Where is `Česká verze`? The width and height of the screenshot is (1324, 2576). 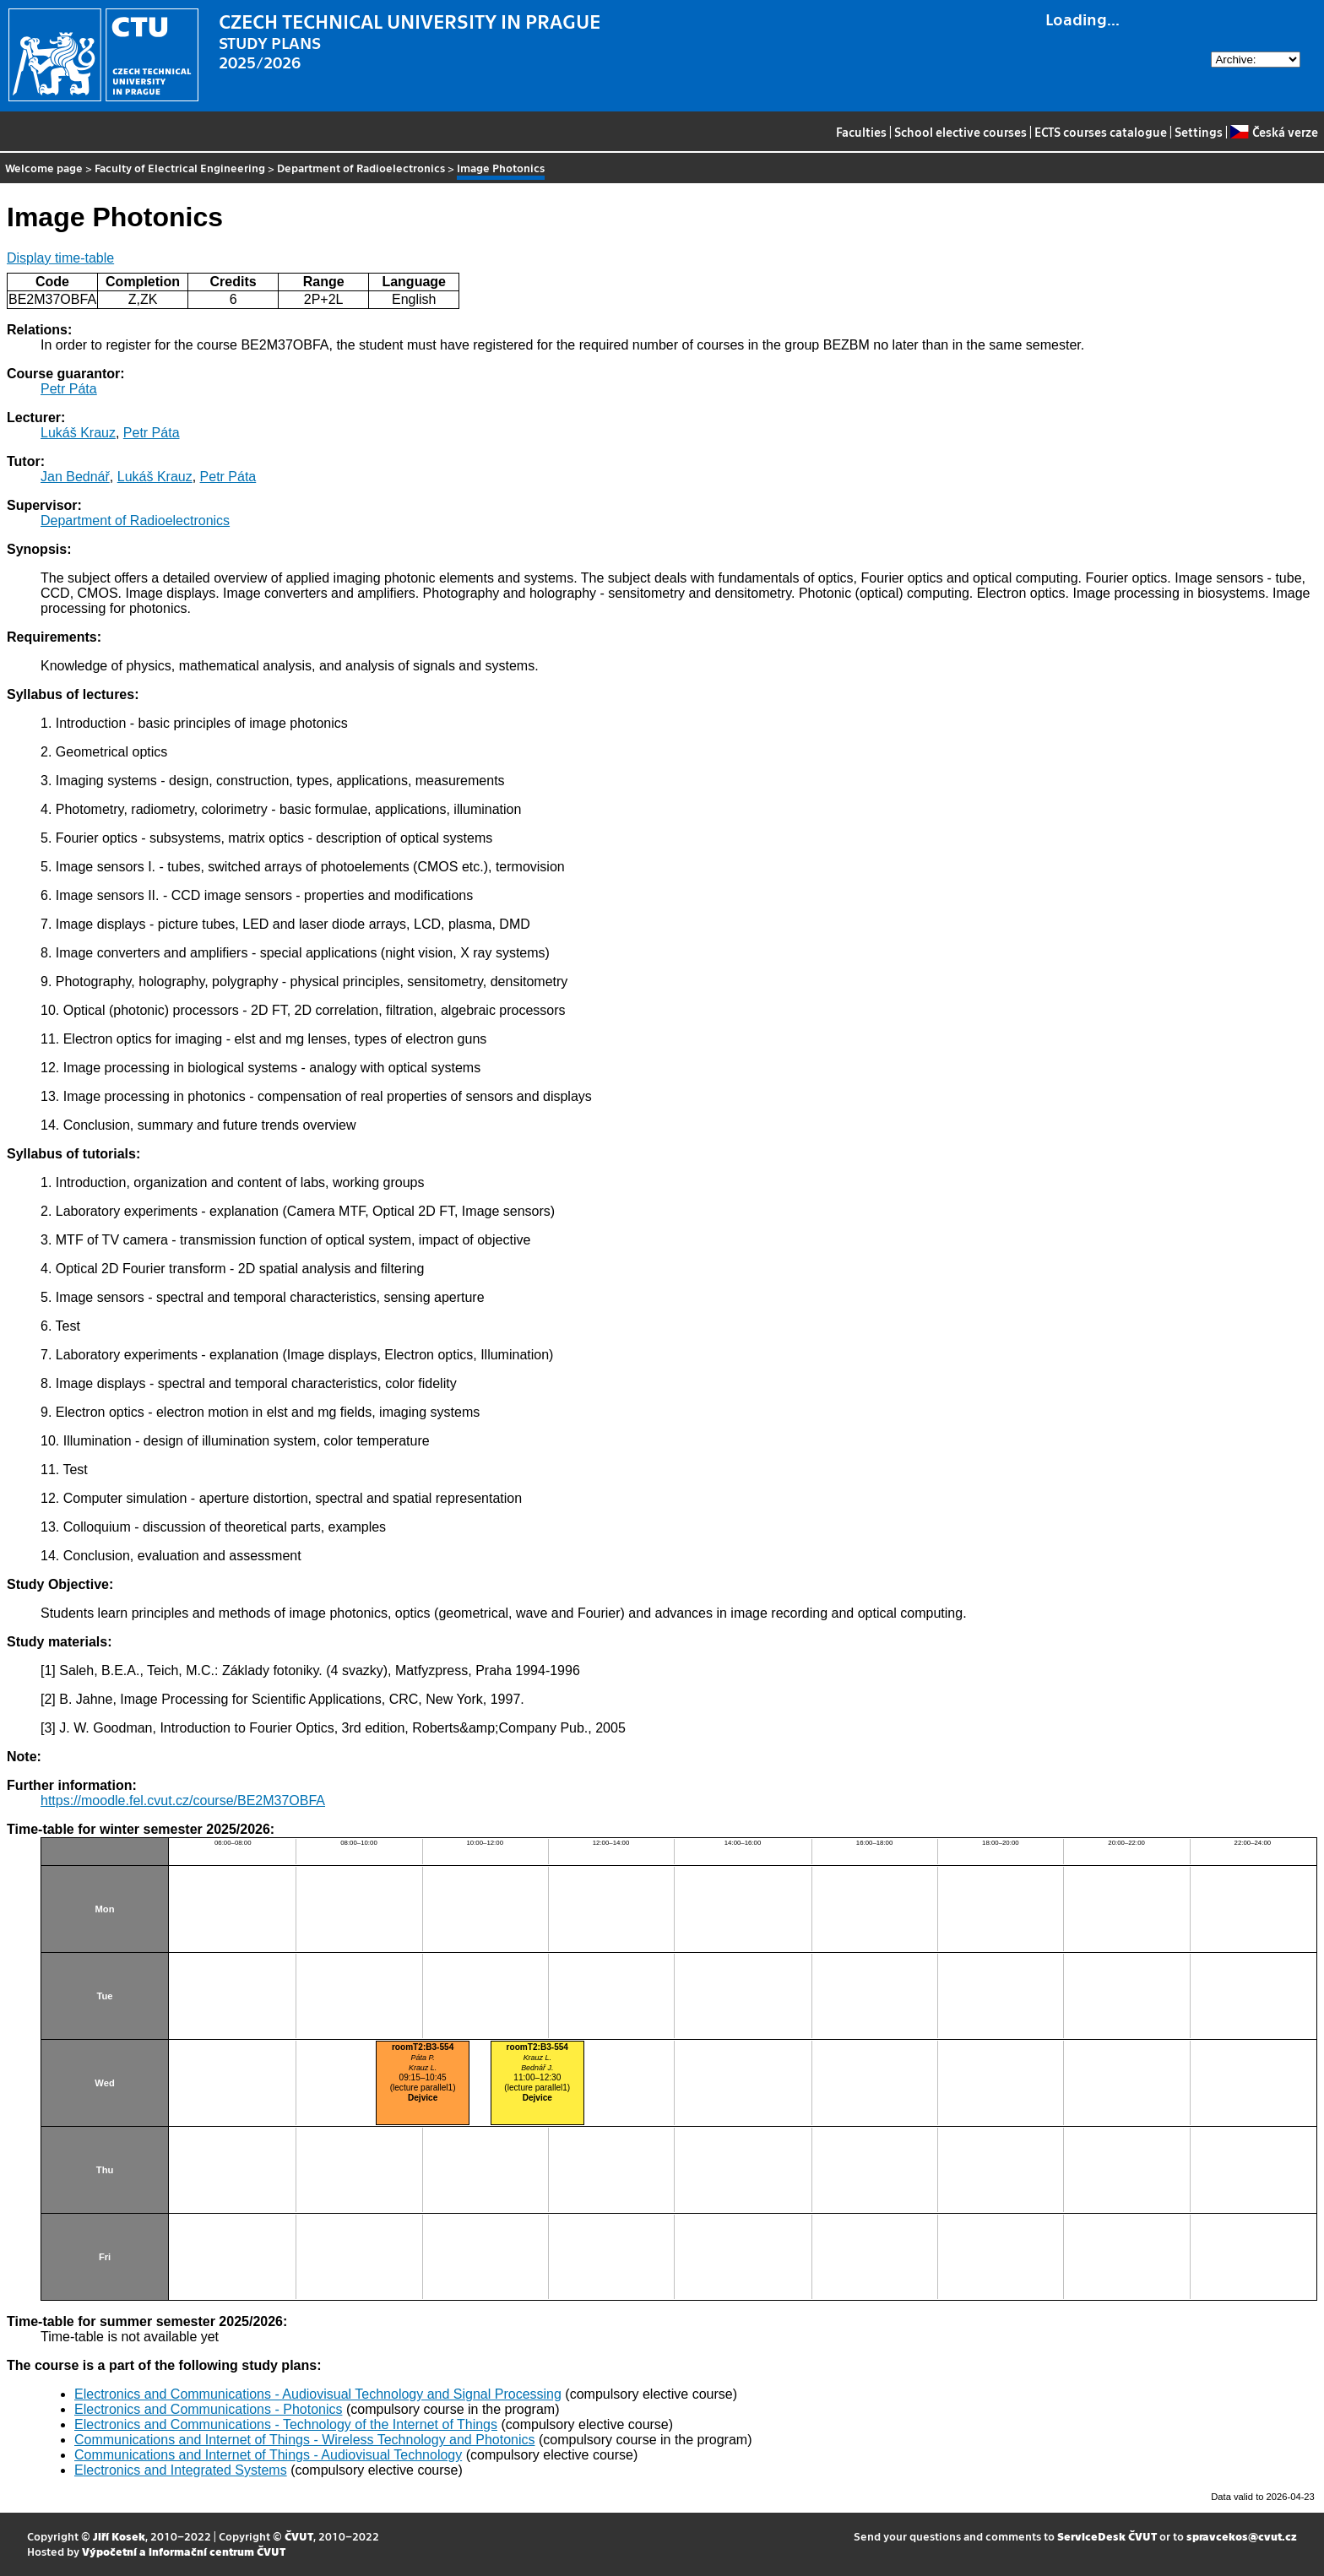 Česká verze is located at coordinates (1273, 131).